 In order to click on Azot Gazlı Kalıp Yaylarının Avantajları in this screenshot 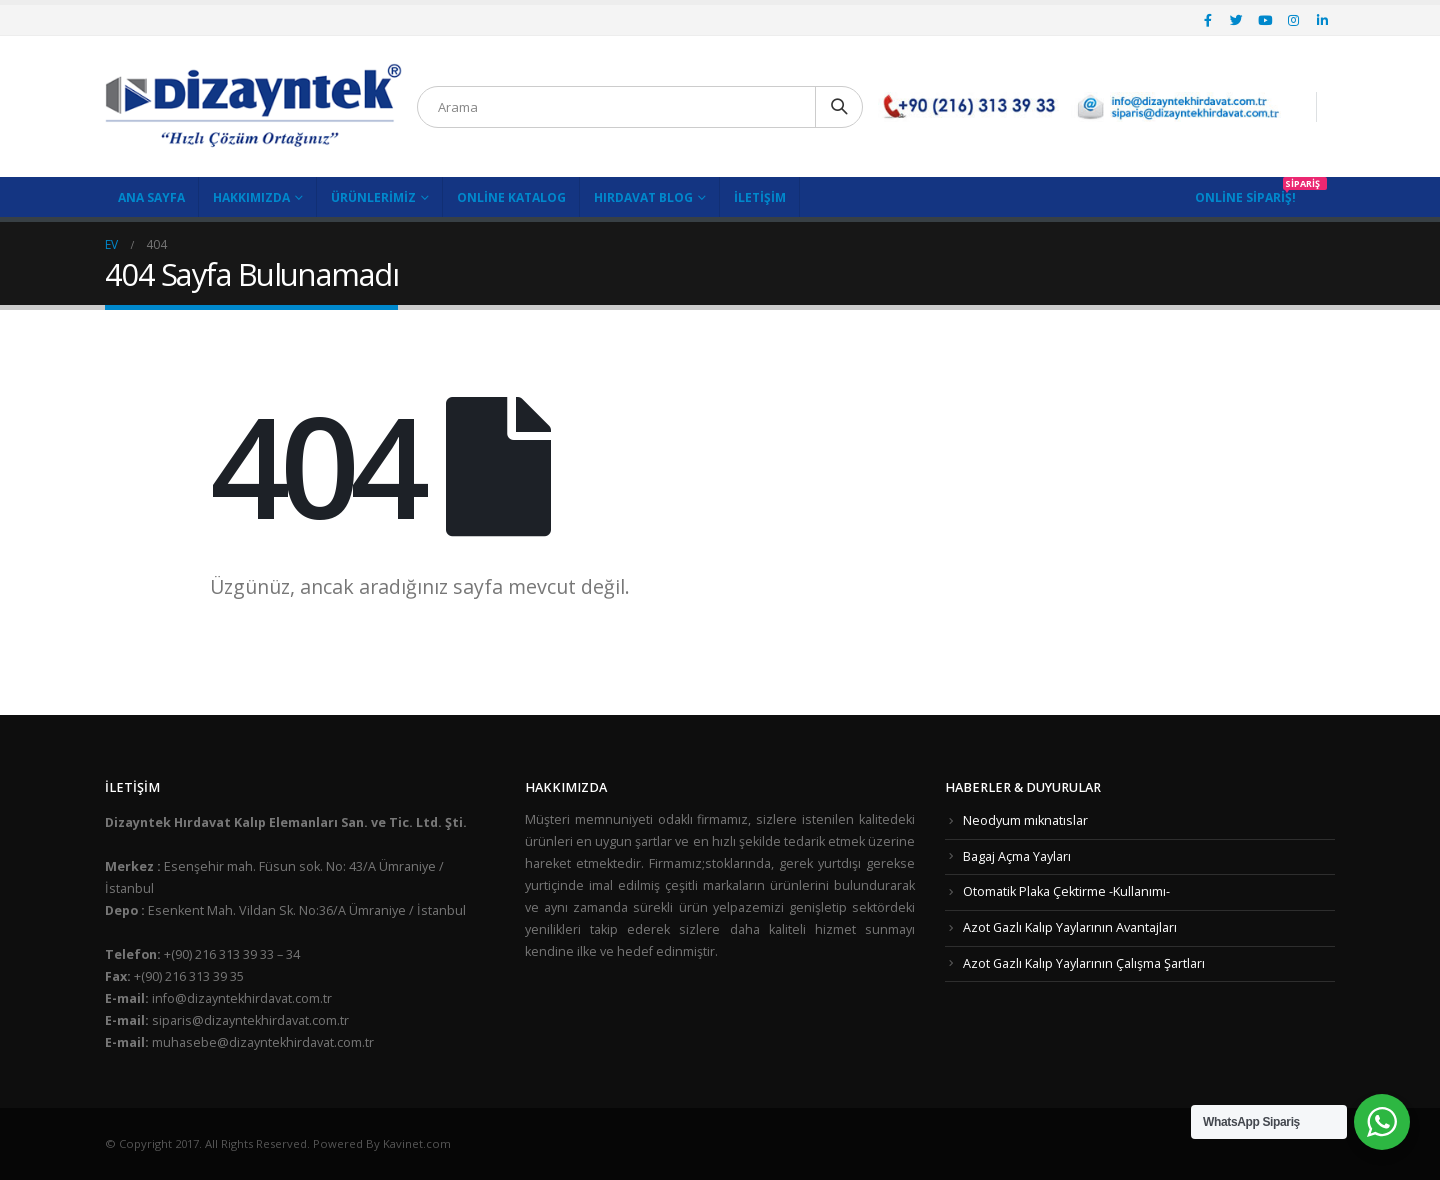, I will do `click(1070, 927)`.